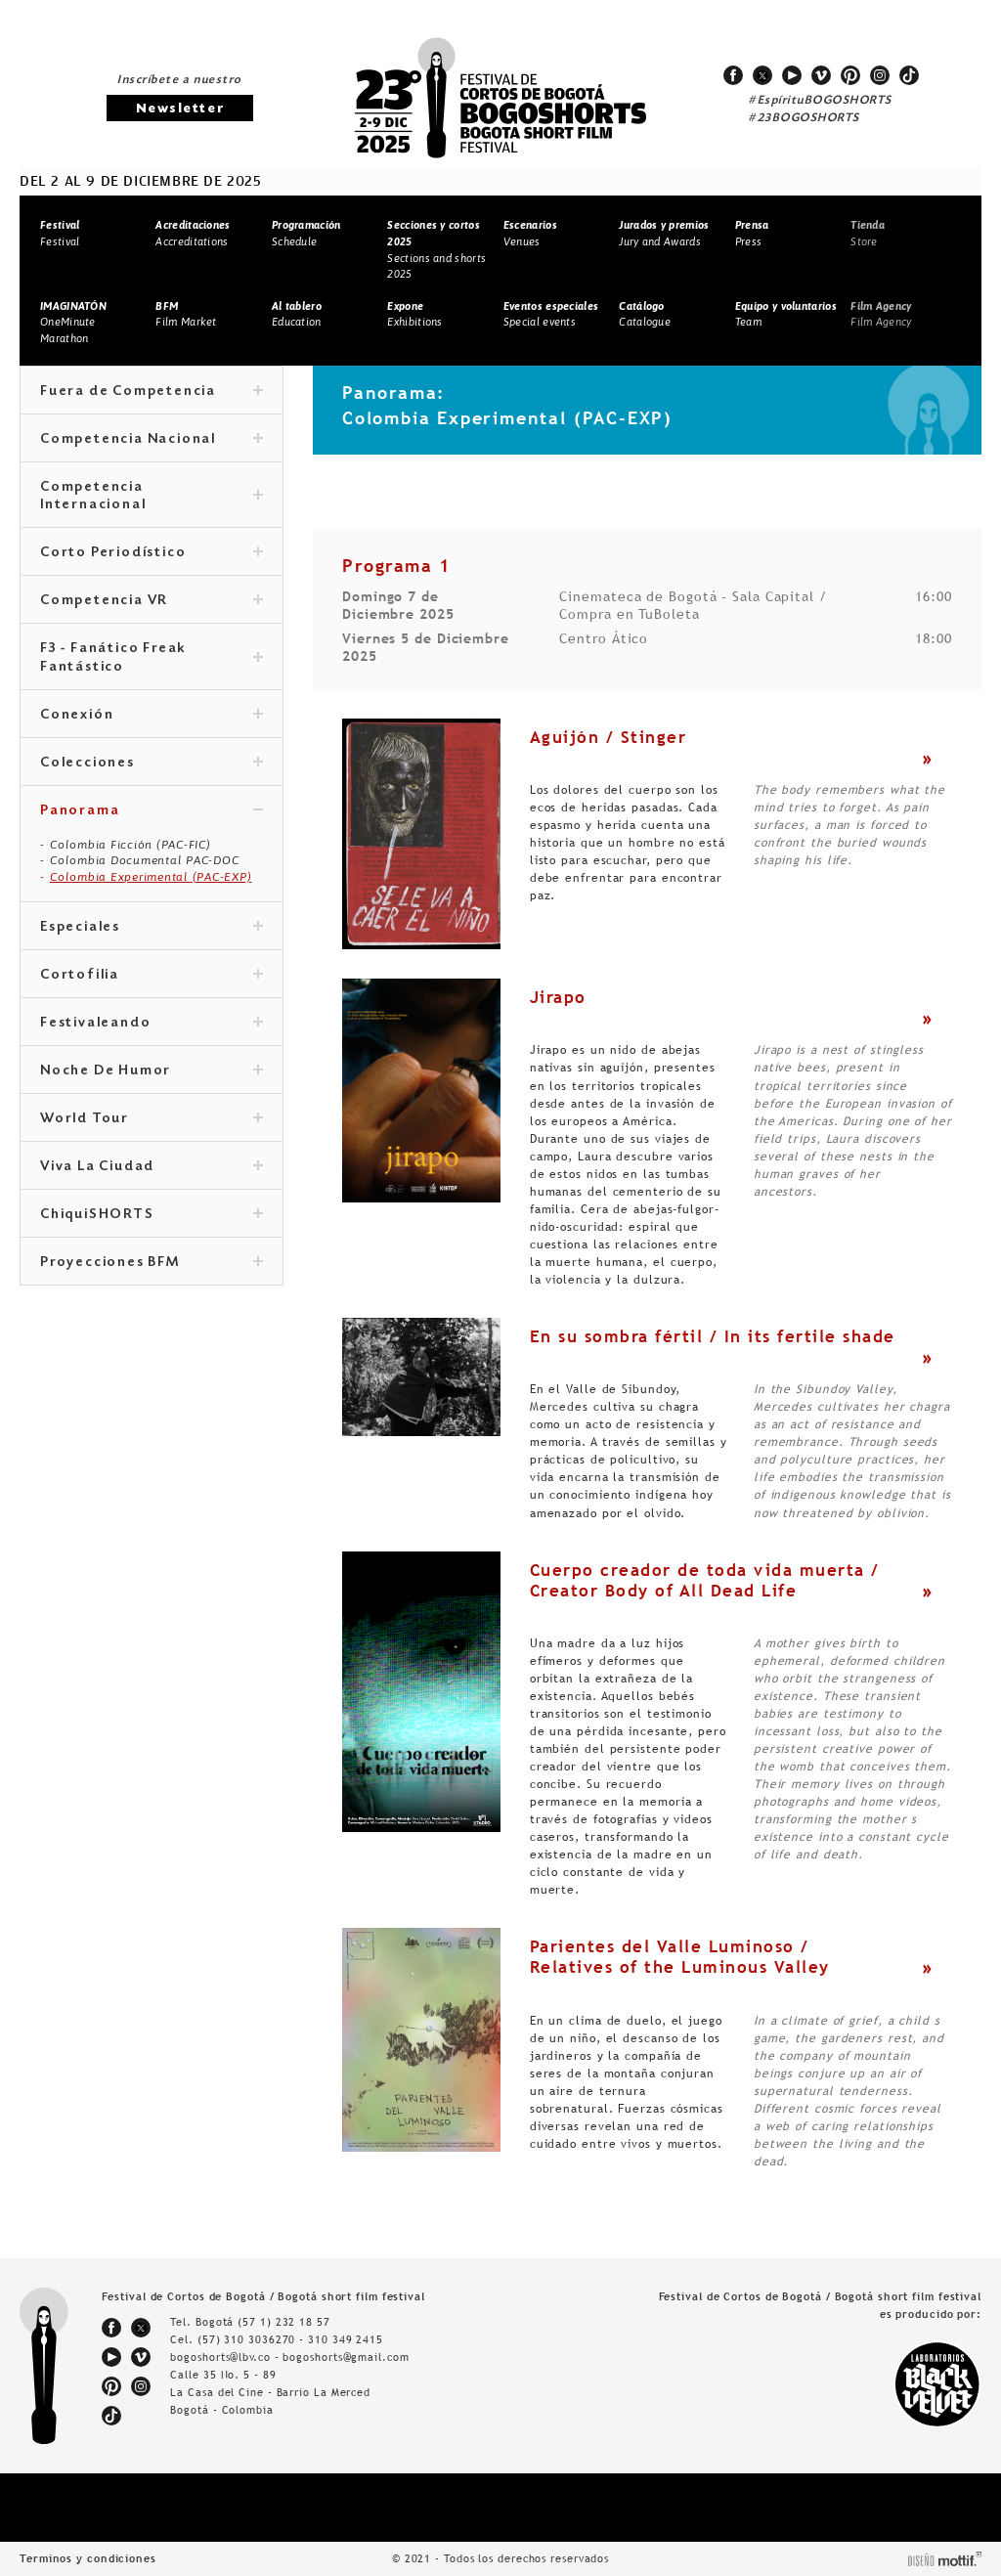 This screenshot has height=2576, width=1001. What do you see at coordinates (880, 314) in the screenshot?
I see `Film Agency` at bounding box center [880, 314].